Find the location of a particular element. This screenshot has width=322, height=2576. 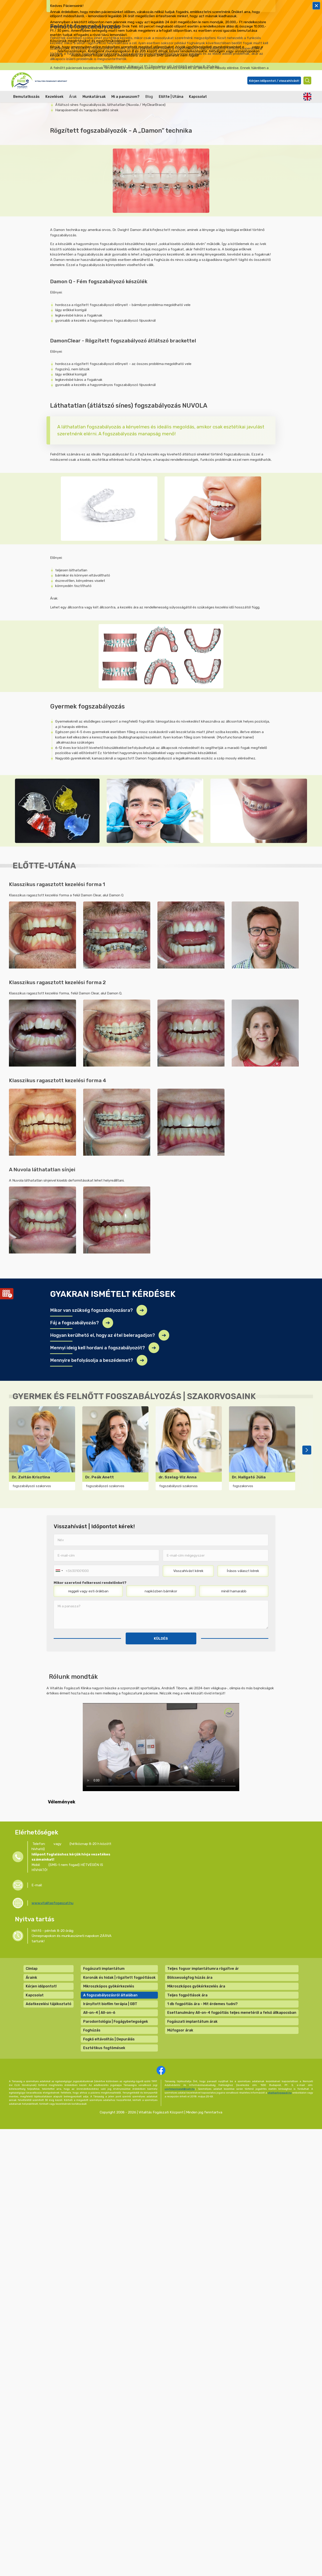

Áraink is located at coordinates (31, 1998).